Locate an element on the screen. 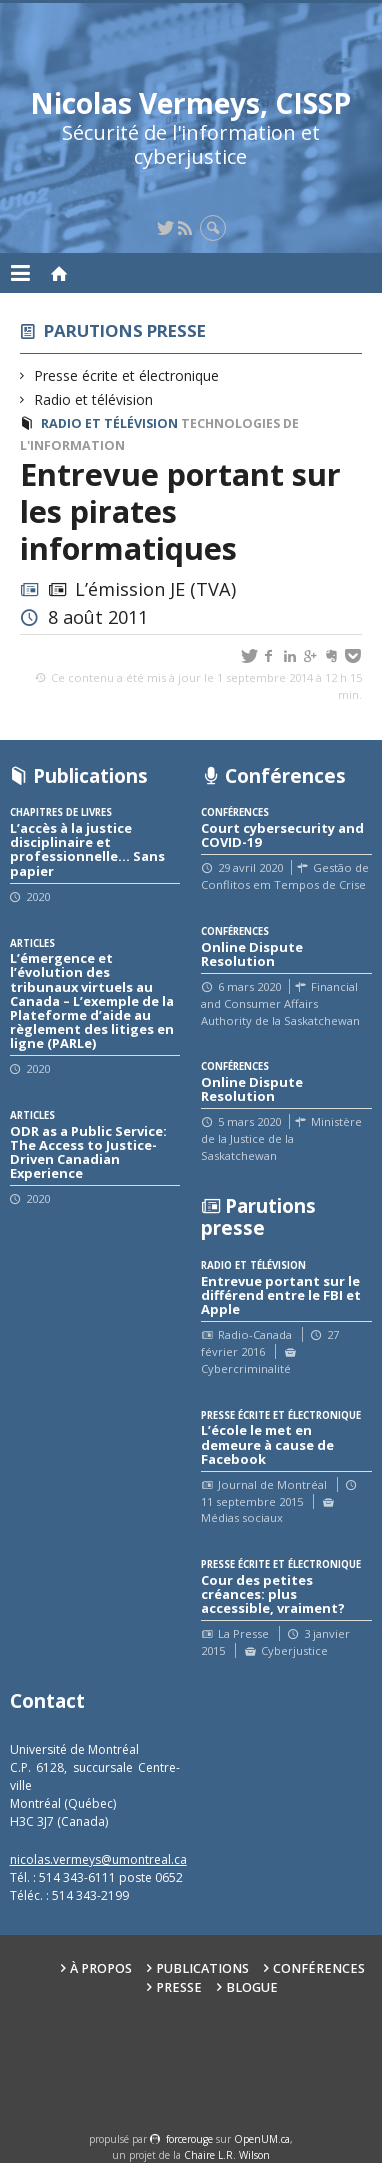 The width and height of the screenshot is (382, 2163). Presse is located at coordinates (179, 1987).